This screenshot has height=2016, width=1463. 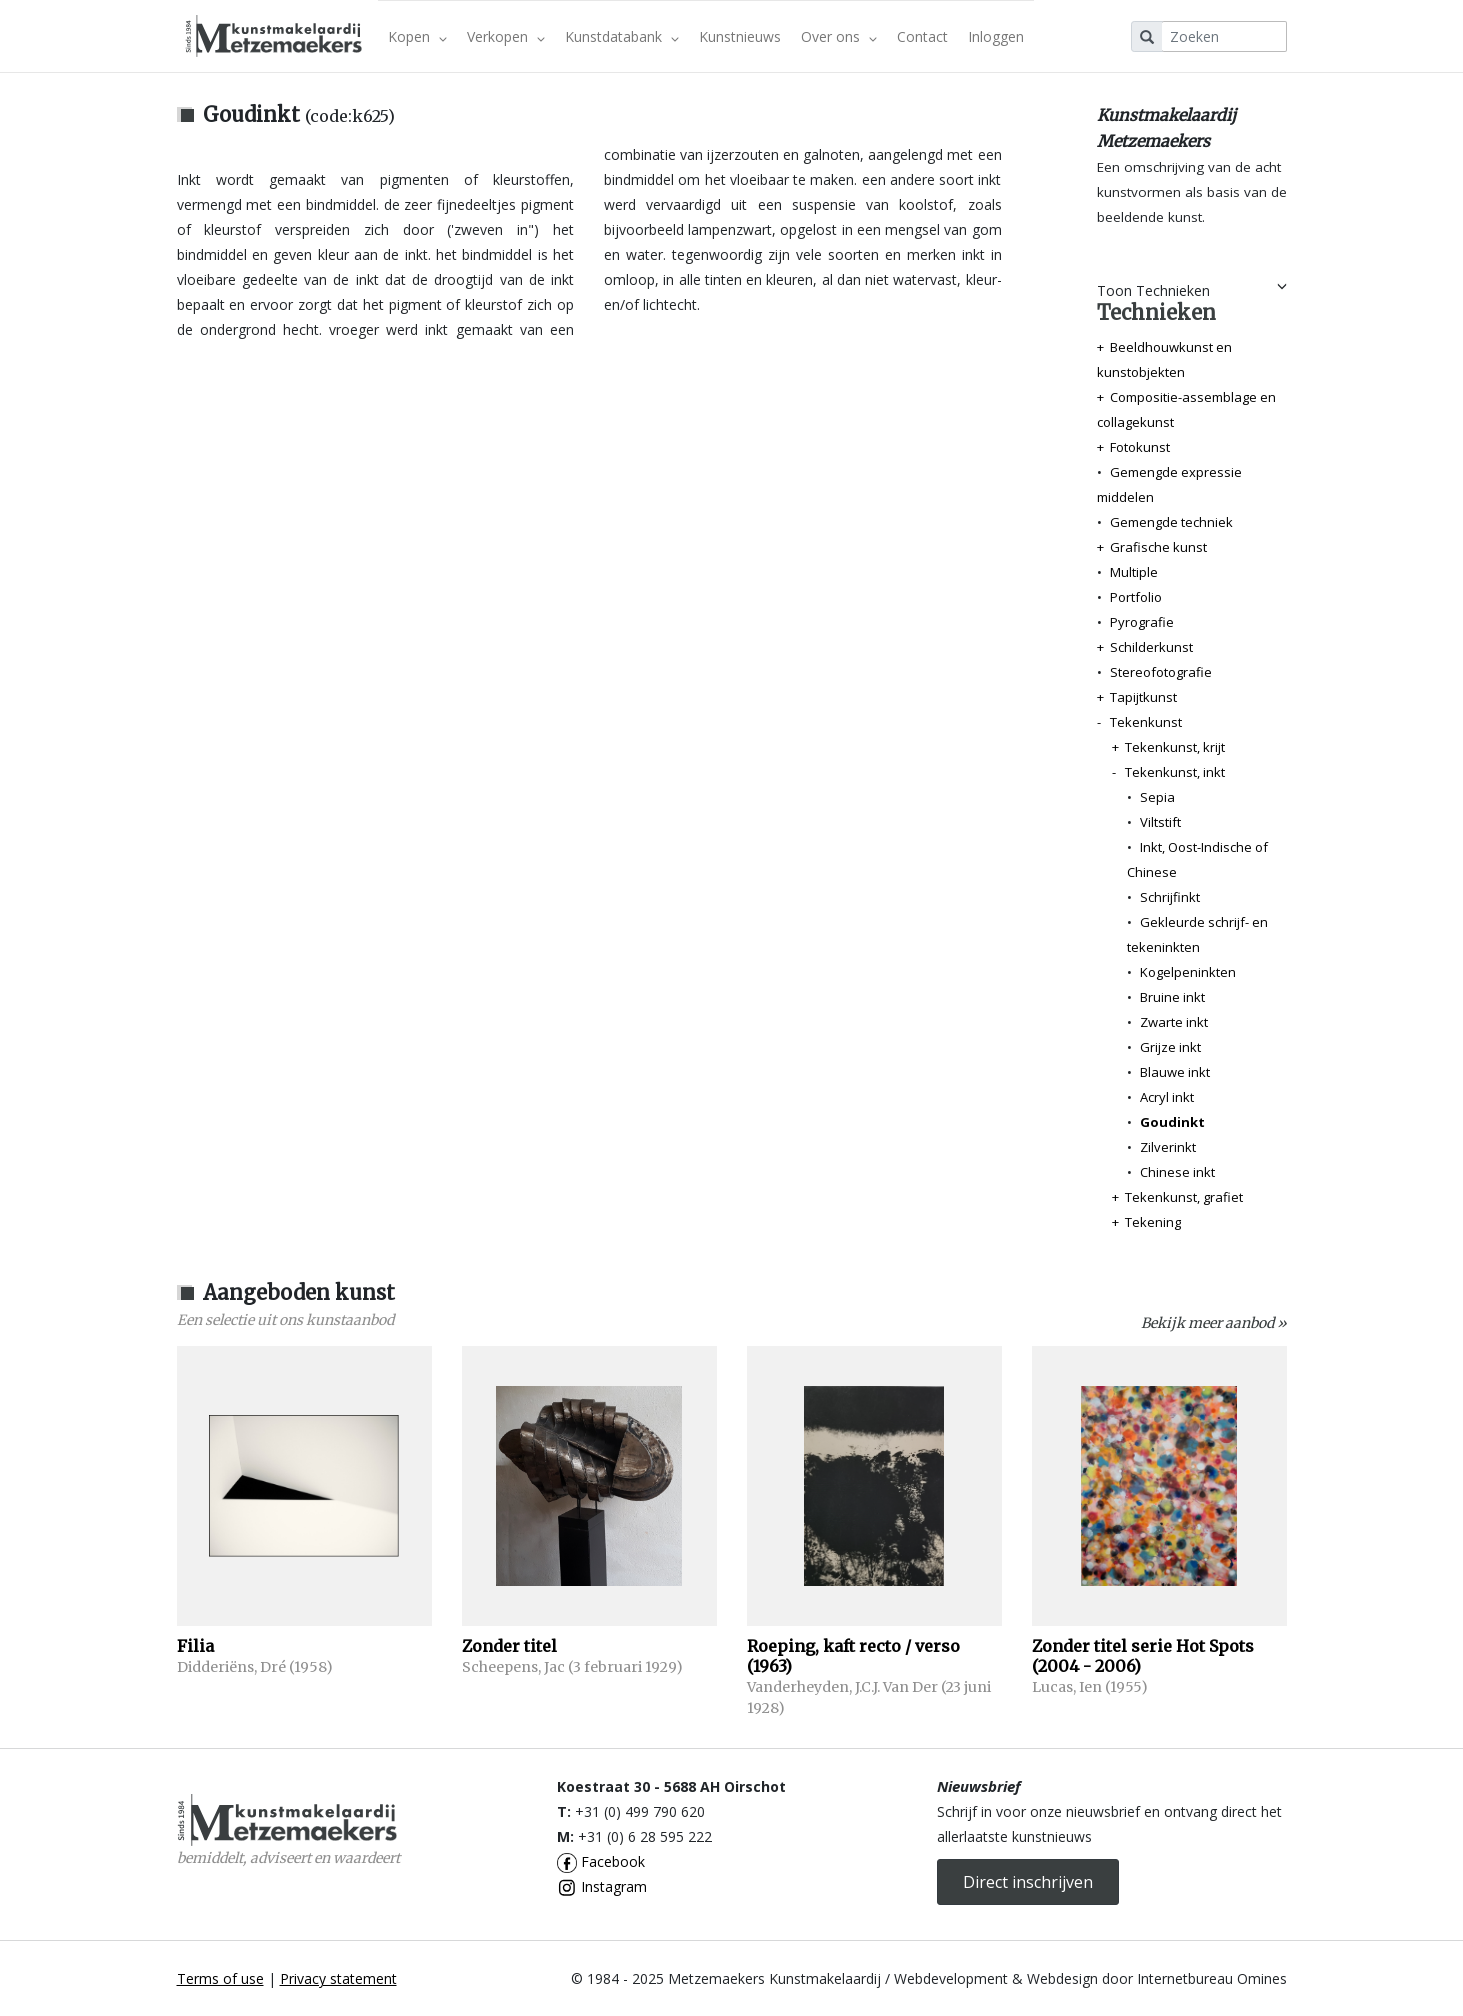 I want to click on Grafische kunst, so click(x=1158, y=547).